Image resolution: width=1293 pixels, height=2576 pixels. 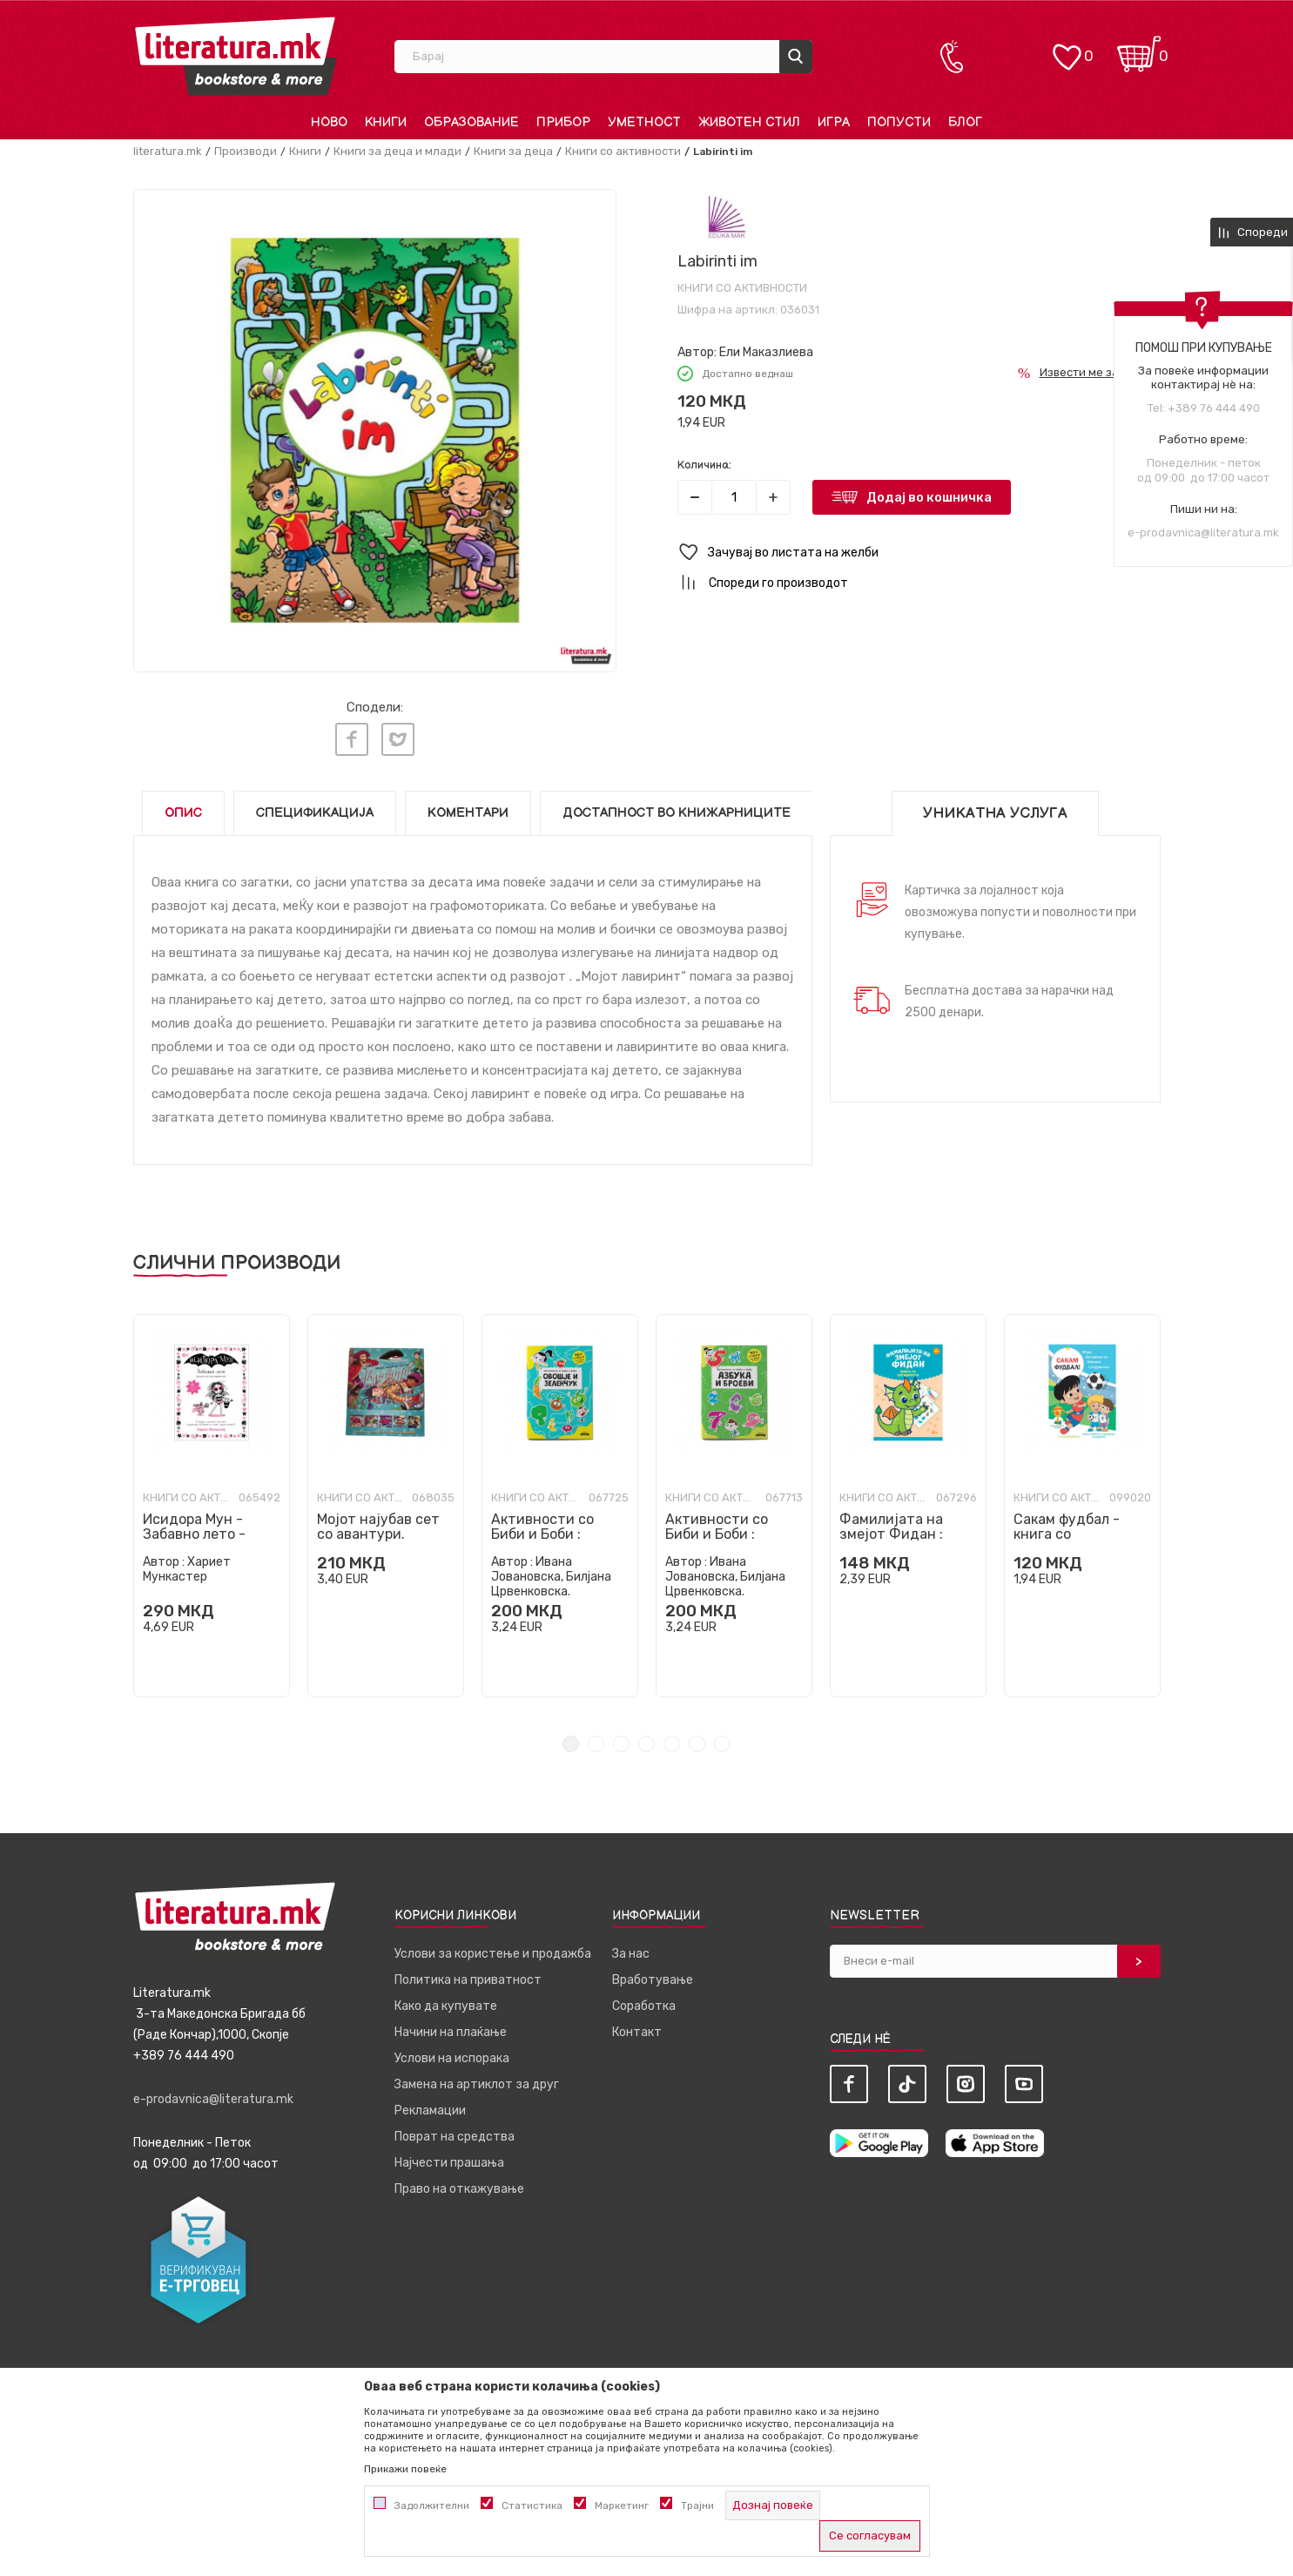 I want to click on Вработување, so click(x=652, y=1975).